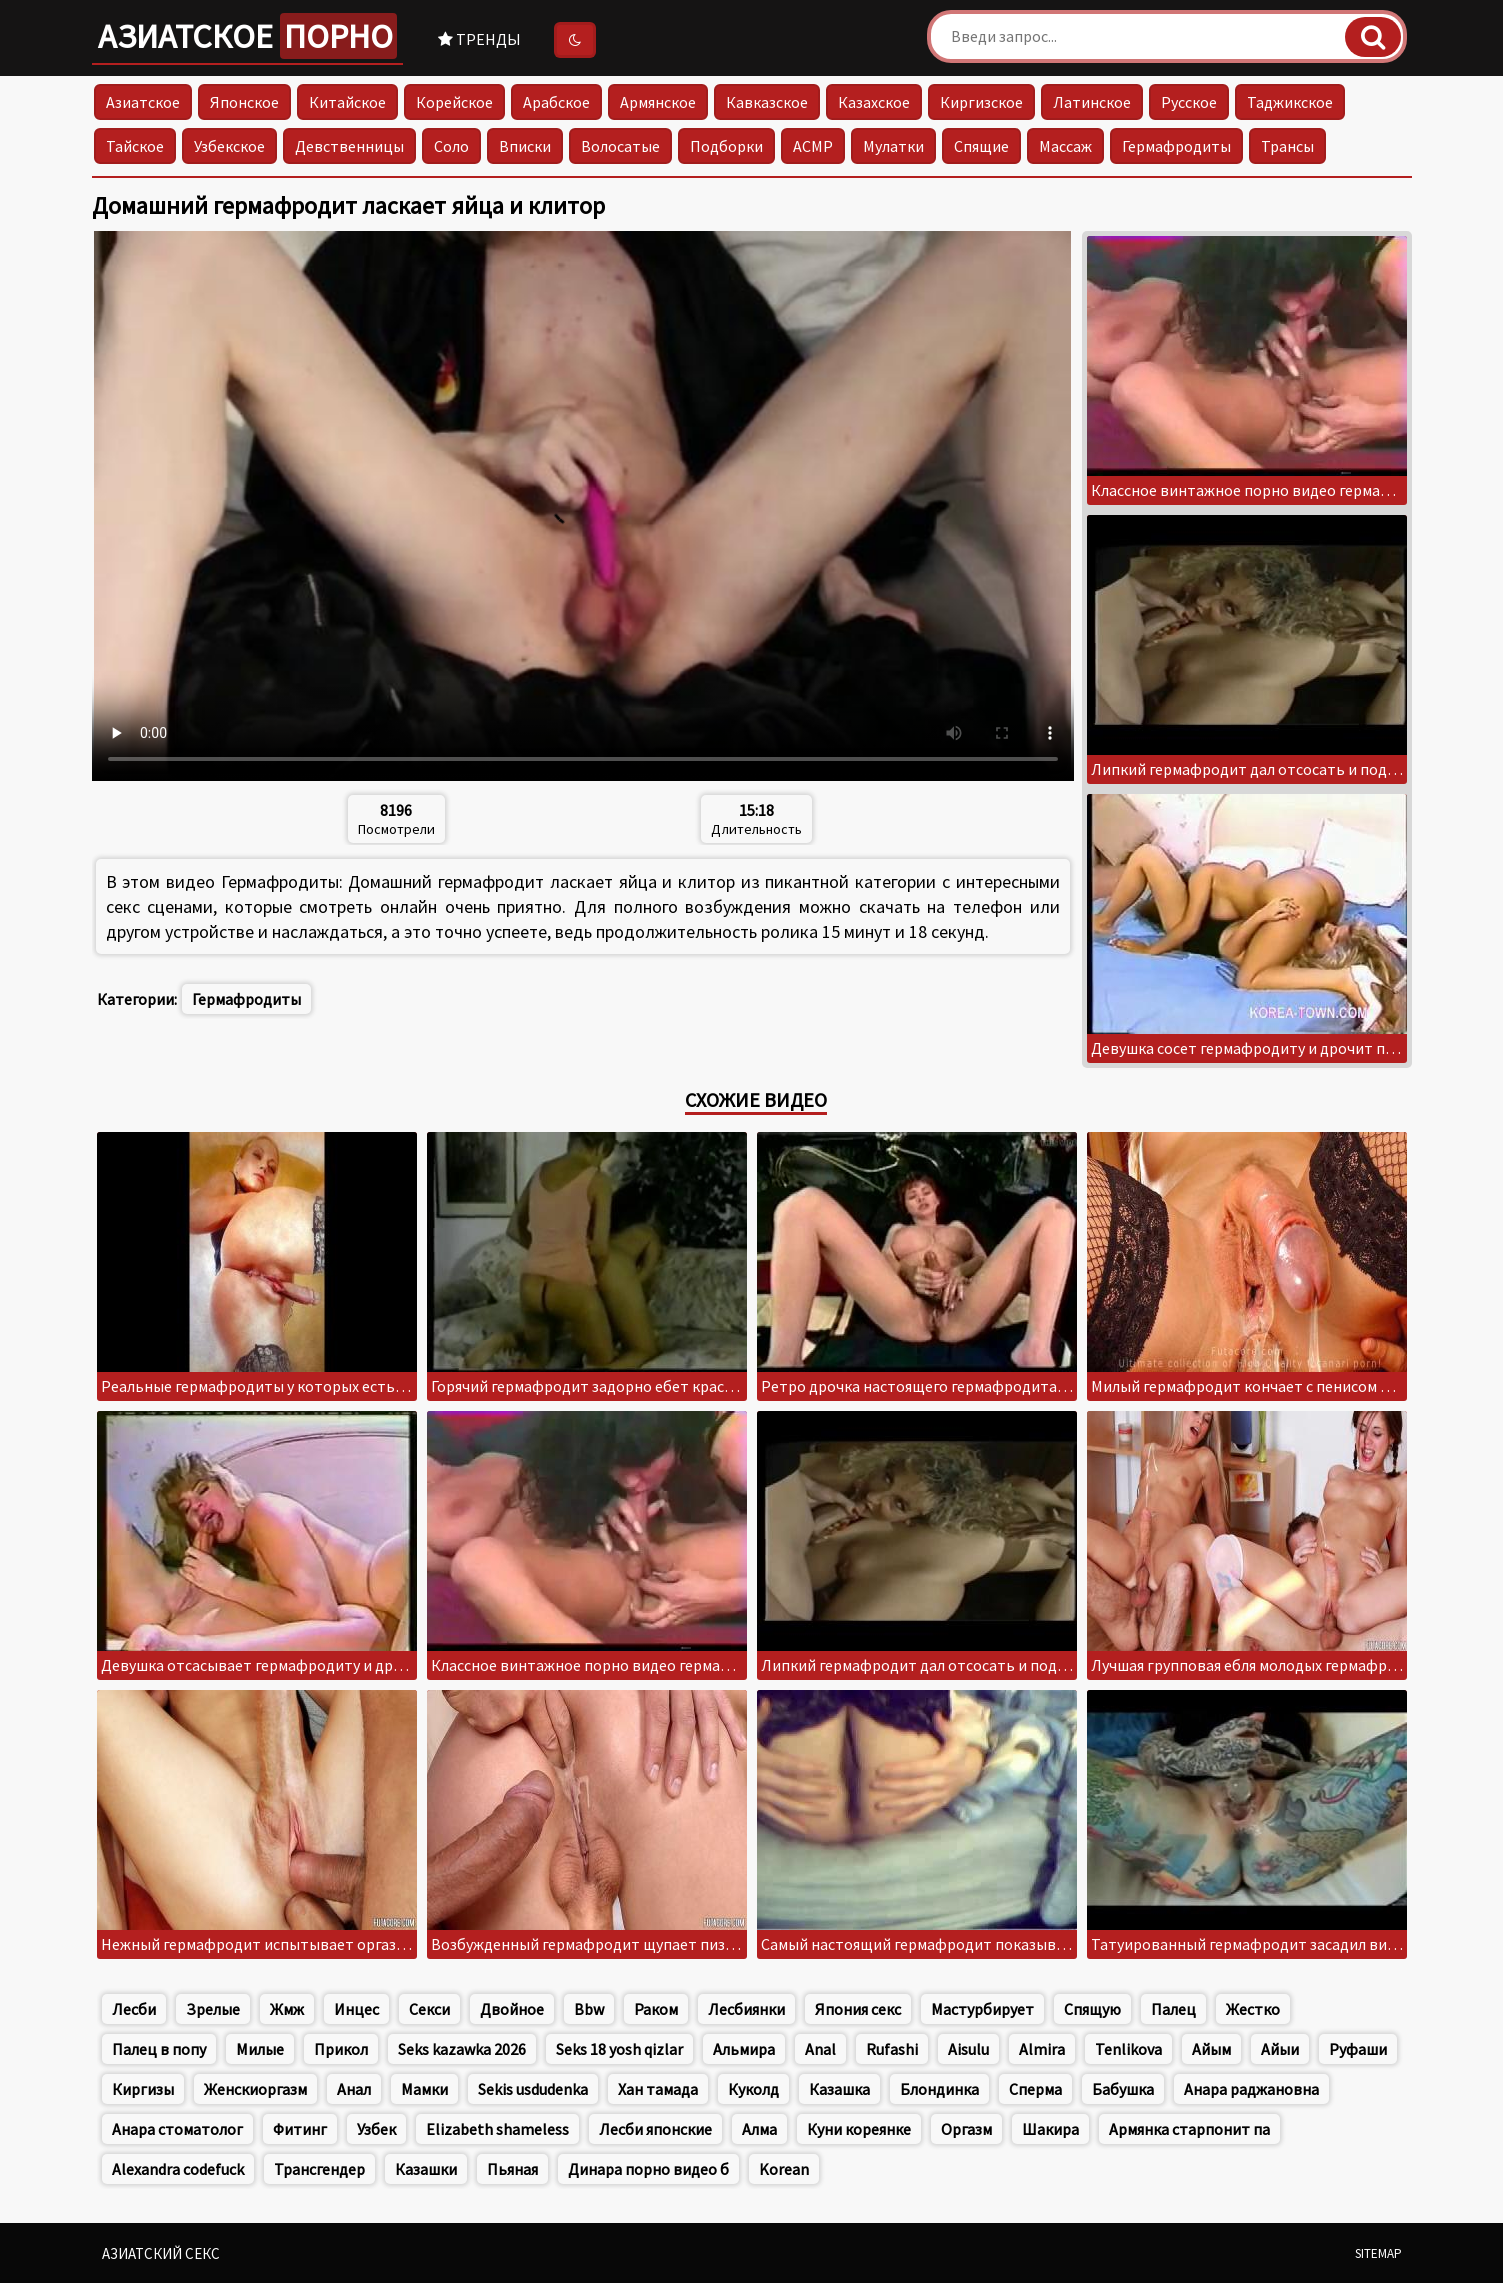 Image resolution: width=1503 pixels, height=2283 pixels. I want to click on Korean, so click(784, 2169).